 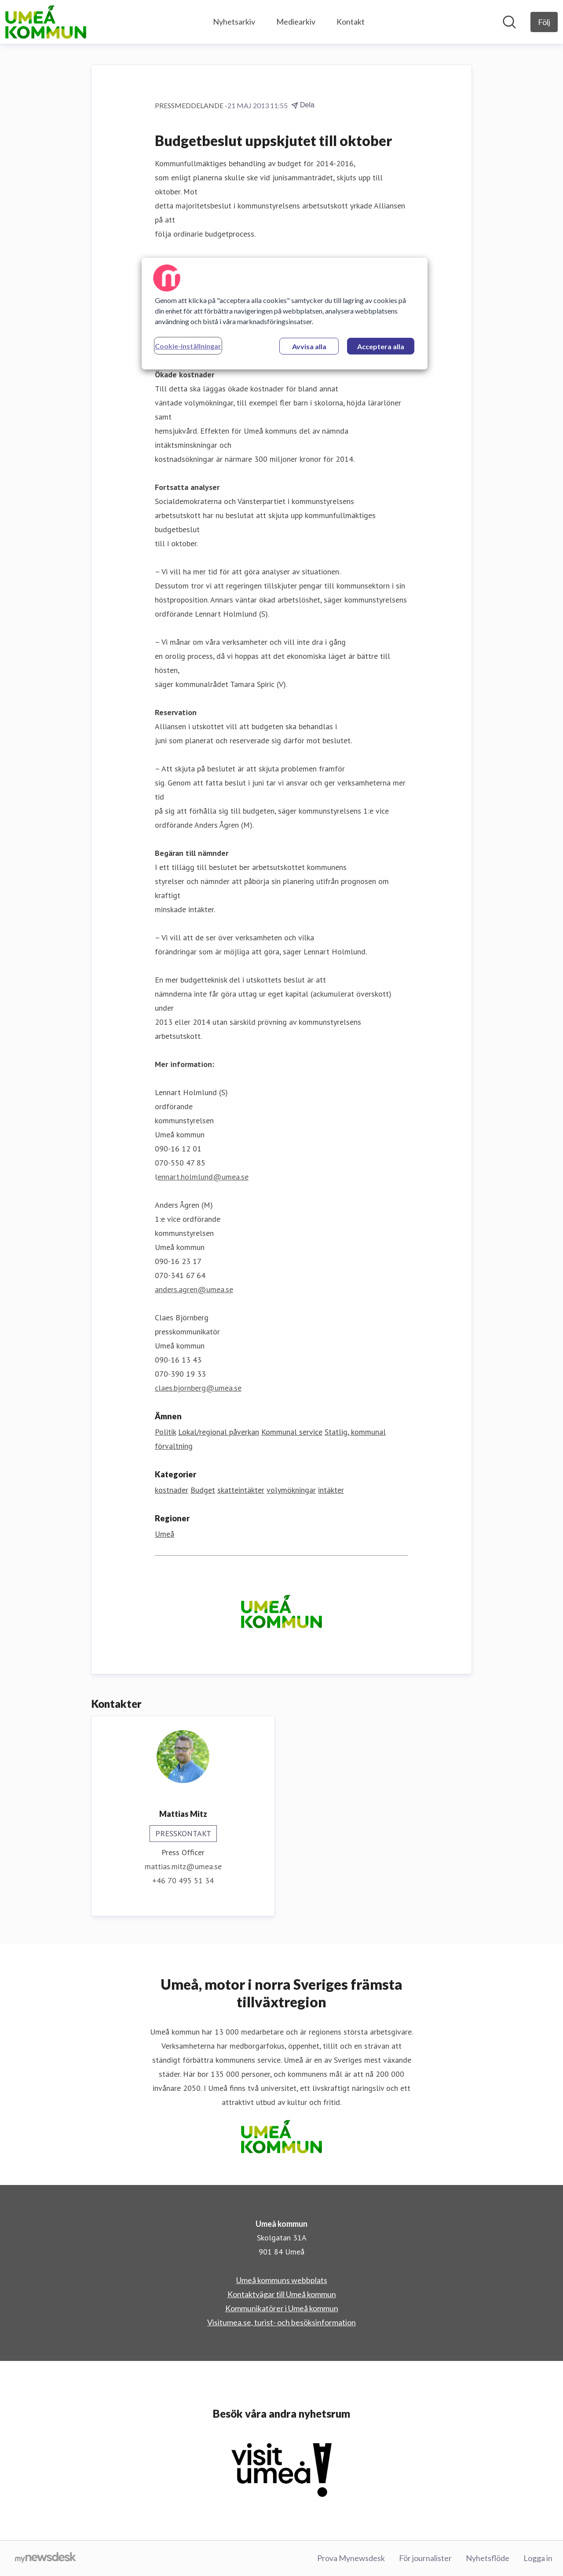 I want to click on För journalister [För journalister (öppnas i nytt fönster)], so click(x=425, y=2558).